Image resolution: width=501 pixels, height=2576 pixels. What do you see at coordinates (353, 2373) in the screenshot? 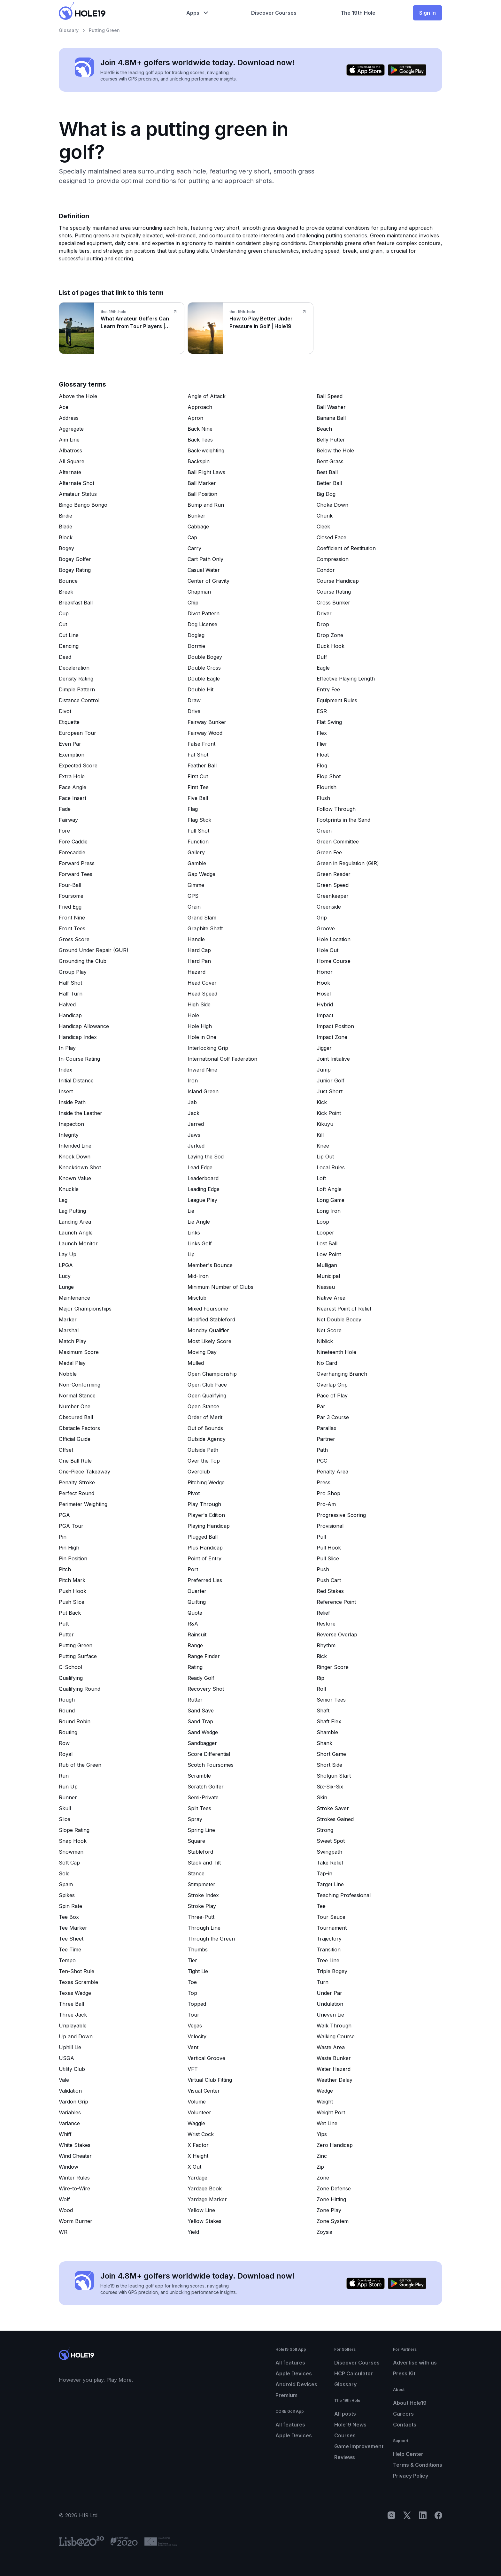
I see `HCP Calculator` at bounding box center [353, 2373].